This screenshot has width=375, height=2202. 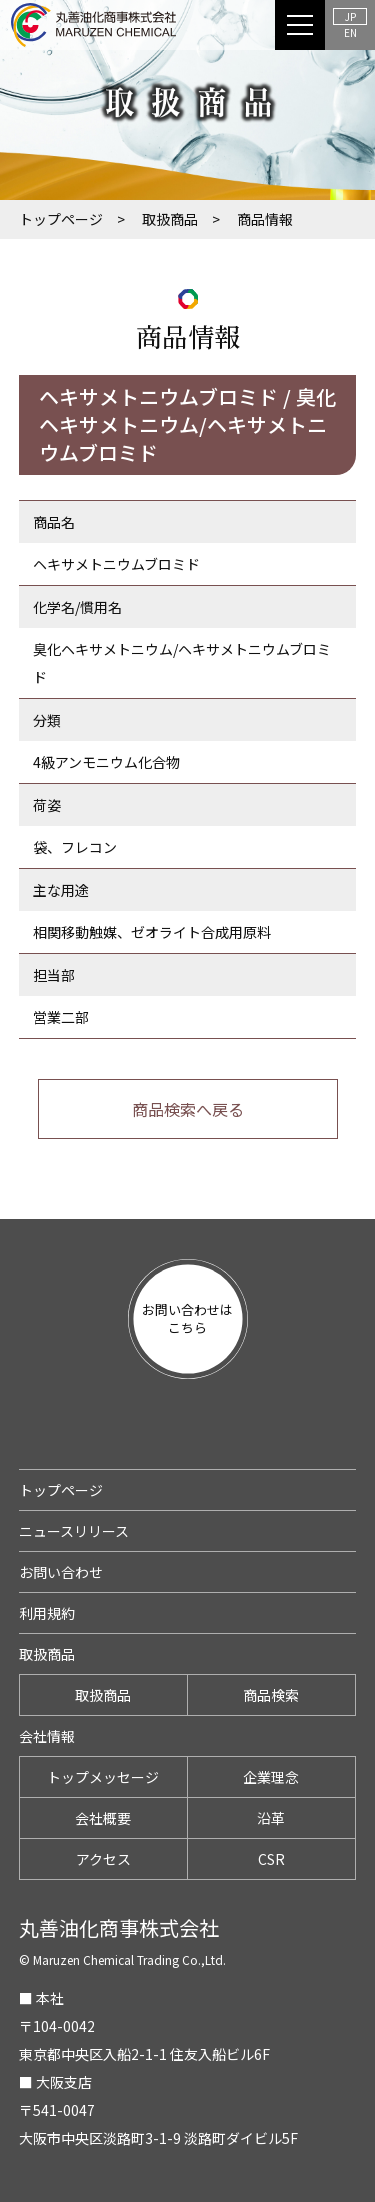 What do you see at coordinates (47, 1613) in the screenshot?
I see `利用規約` at bounding box center [47, 1613].